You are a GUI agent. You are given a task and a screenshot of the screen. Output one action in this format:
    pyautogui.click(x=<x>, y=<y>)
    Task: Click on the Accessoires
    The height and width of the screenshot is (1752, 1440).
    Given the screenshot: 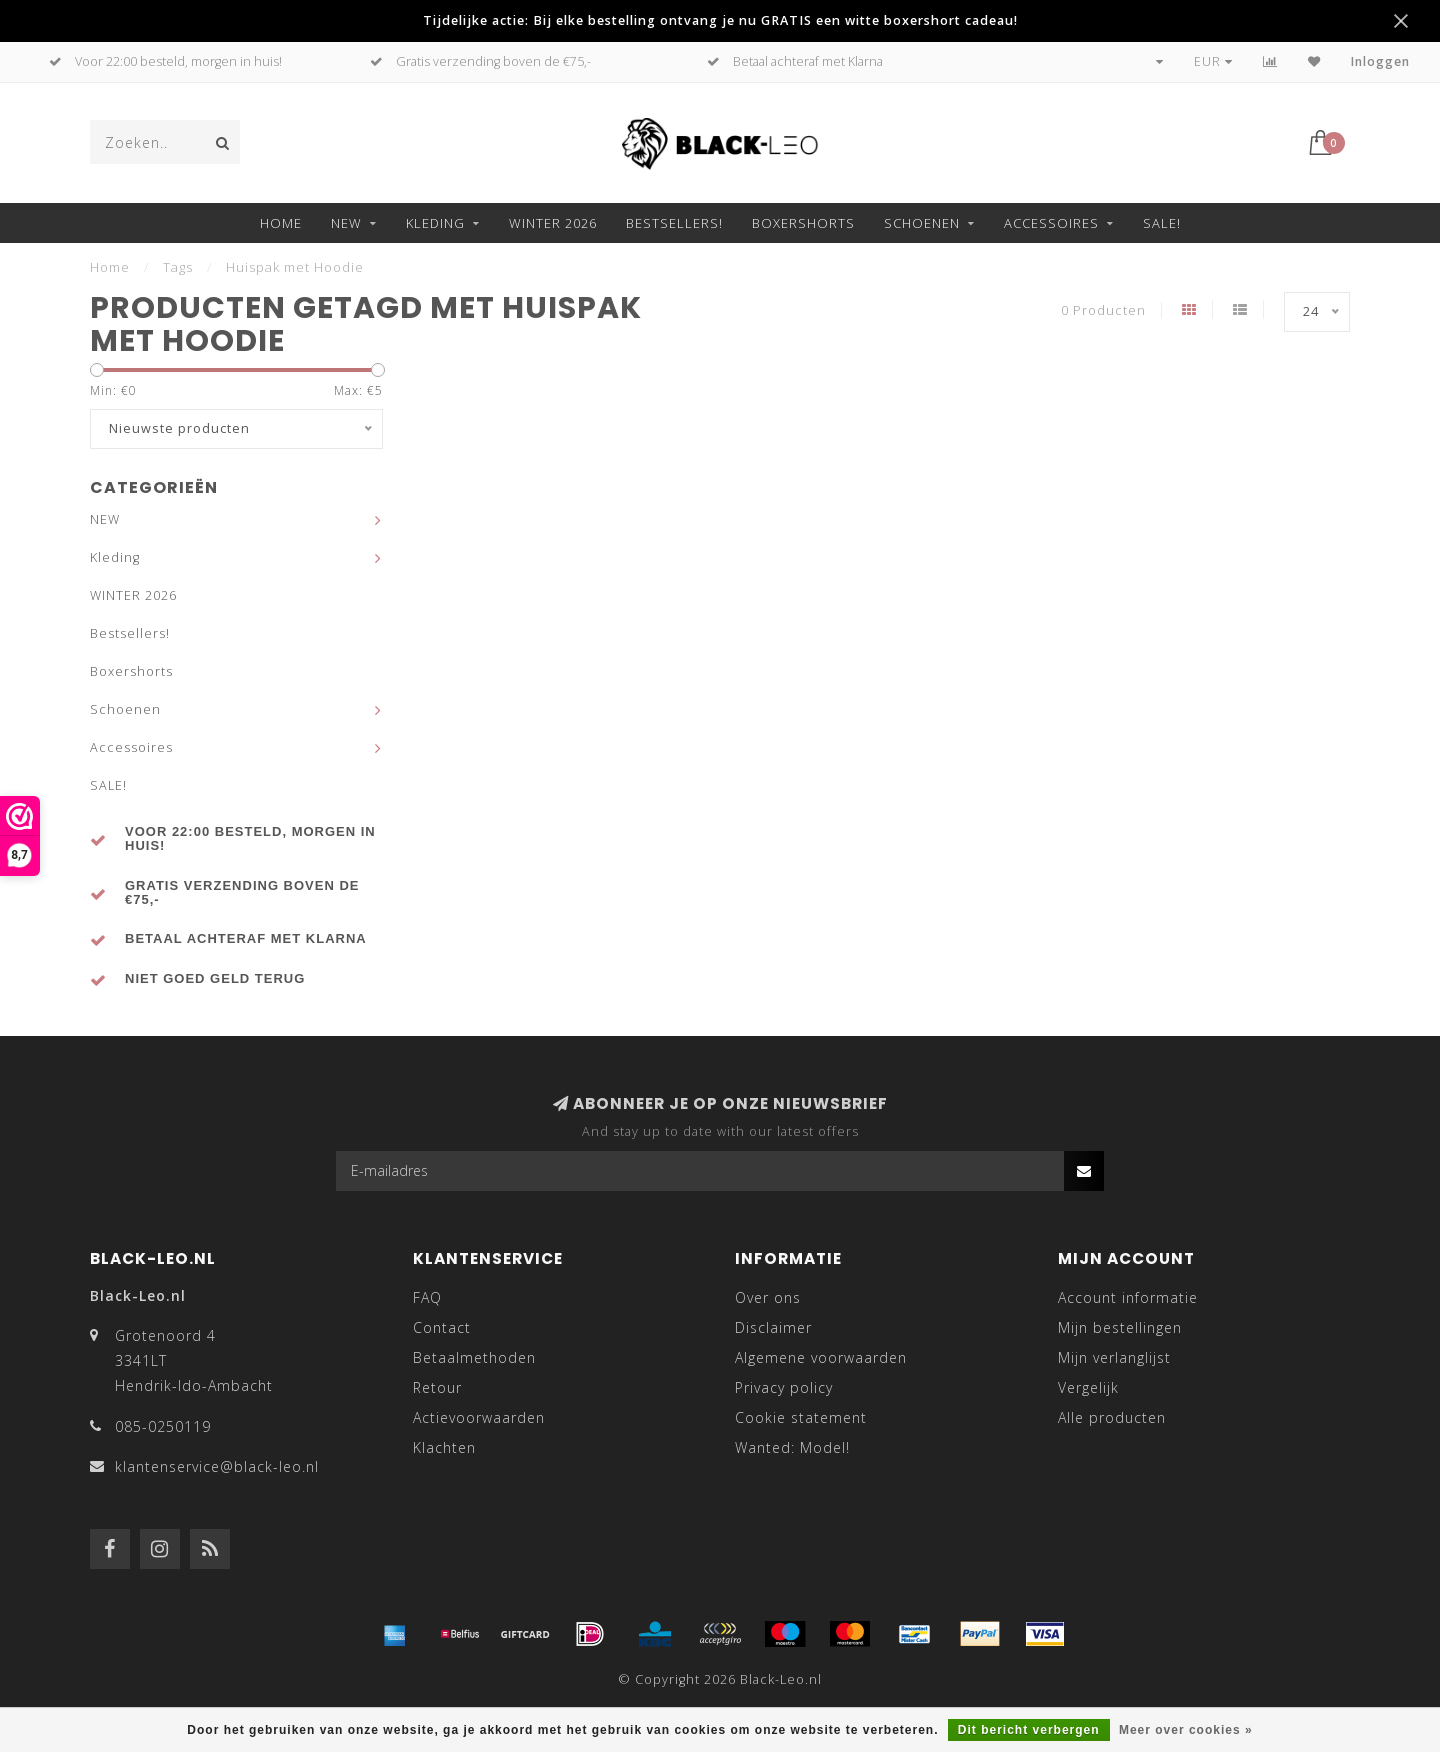 What is the action you would take?
    pyautogui.click(x=1051, y=223)
    